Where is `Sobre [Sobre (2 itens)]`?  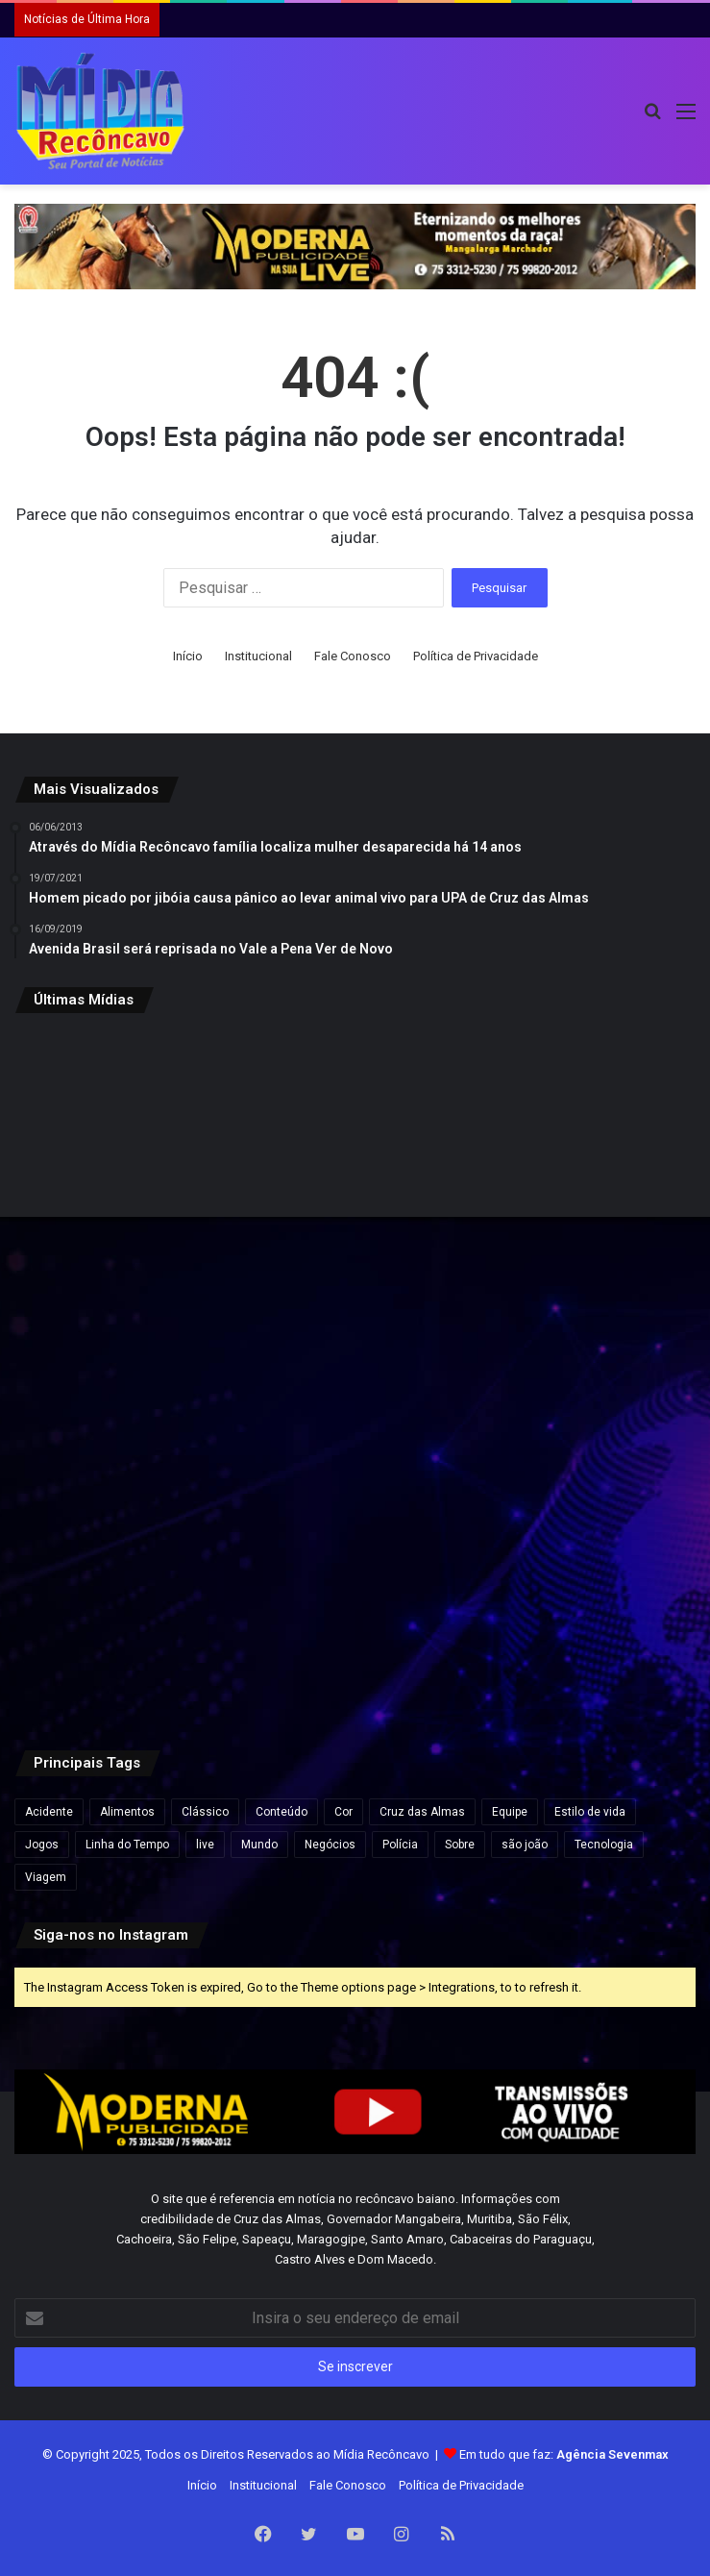
Sobre [Sobre (2 itens)] is located at coordinates (460, 1844).